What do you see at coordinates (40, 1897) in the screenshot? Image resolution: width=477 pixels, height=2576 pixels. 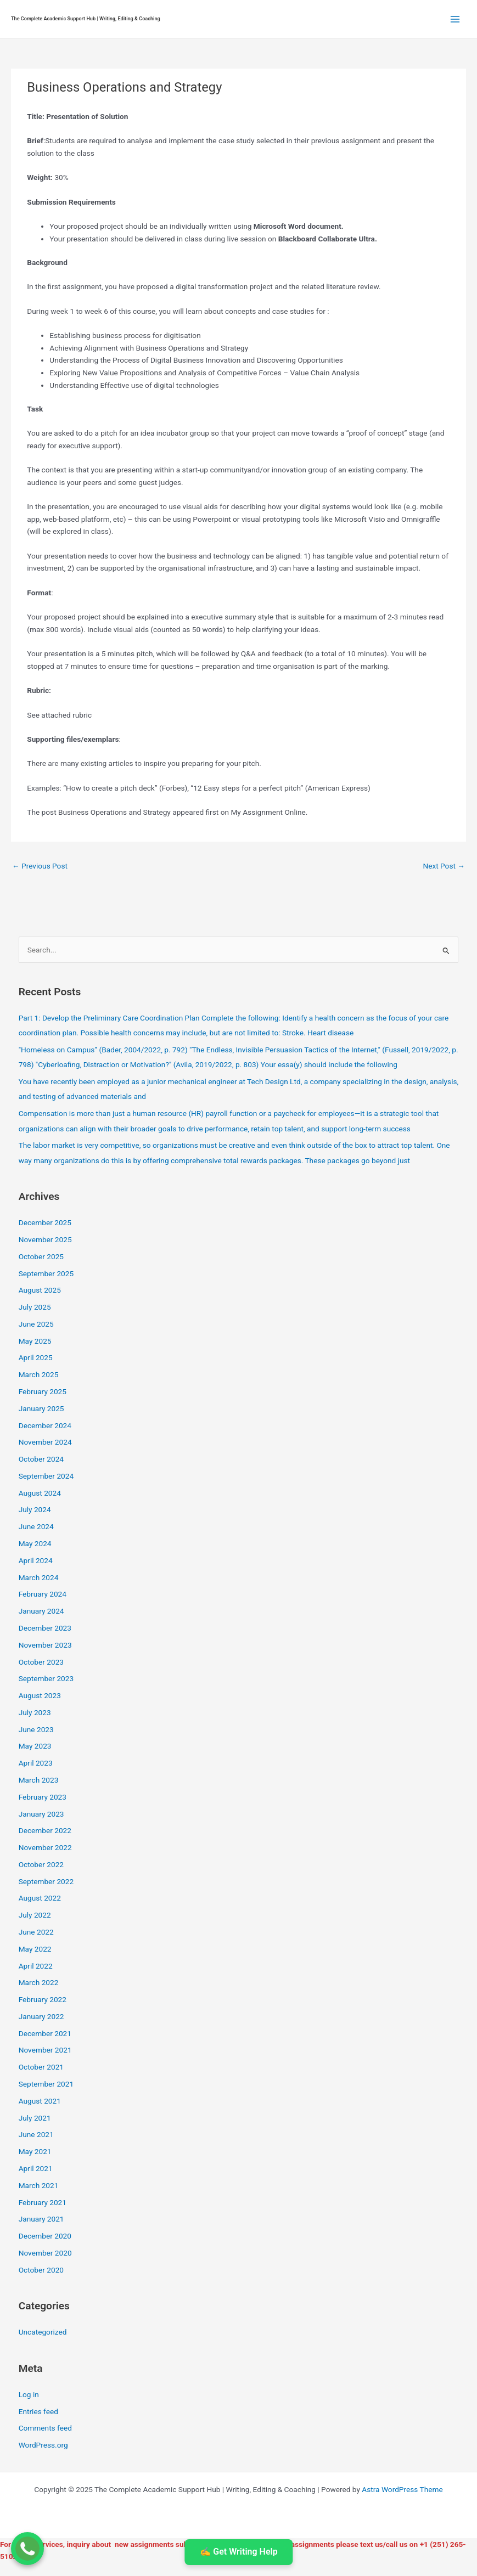 I see `August 2022` at bounding box center [40, 1897].